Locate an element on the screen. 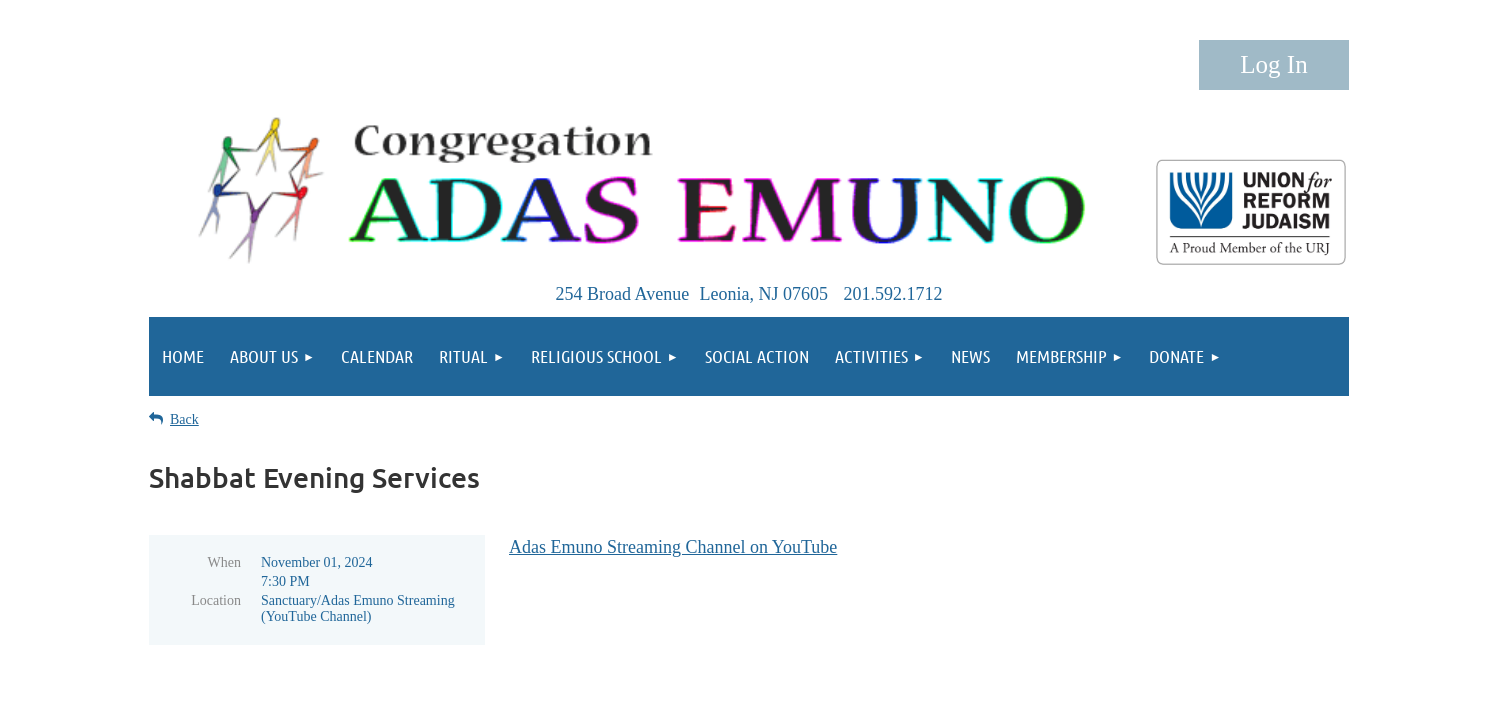 The image size is (1498, 720). Log in is located at coordinates (1274, 65).